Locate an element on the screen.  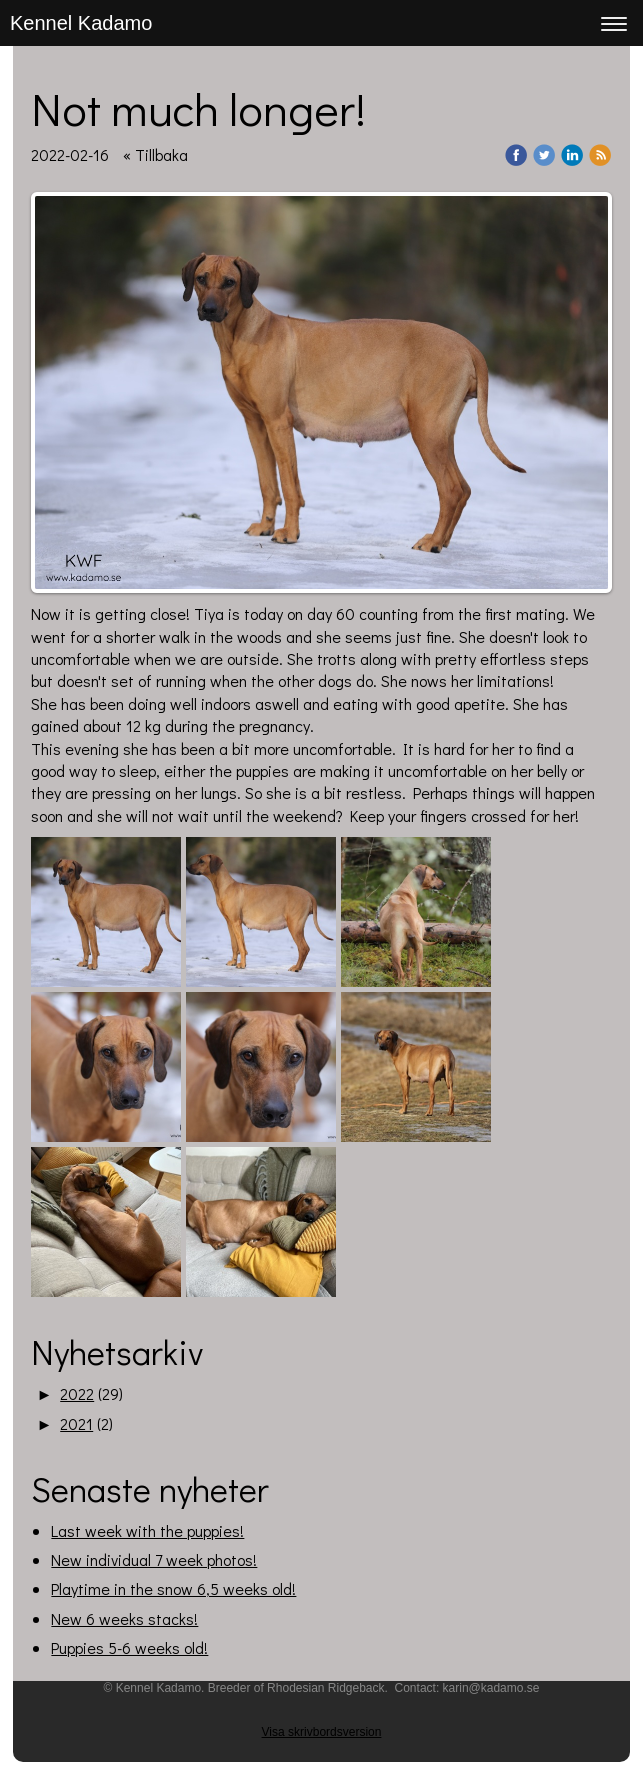
2022 is located at coordinates (77, 1393).